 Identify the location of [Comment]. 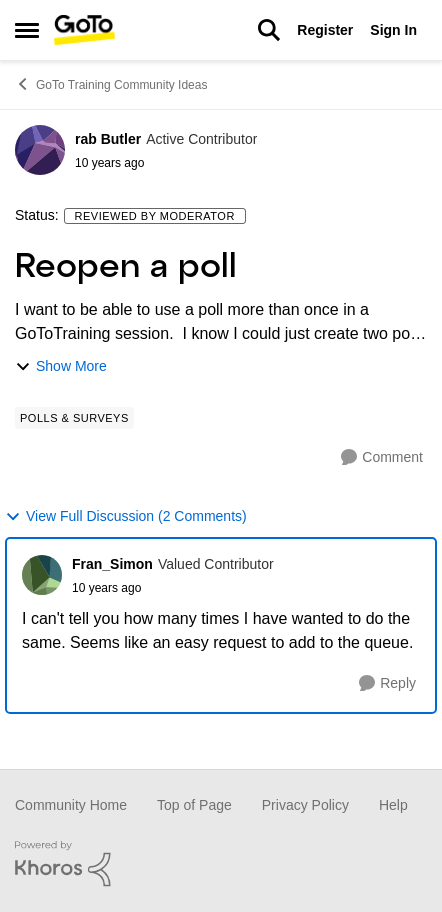
(382, 457).